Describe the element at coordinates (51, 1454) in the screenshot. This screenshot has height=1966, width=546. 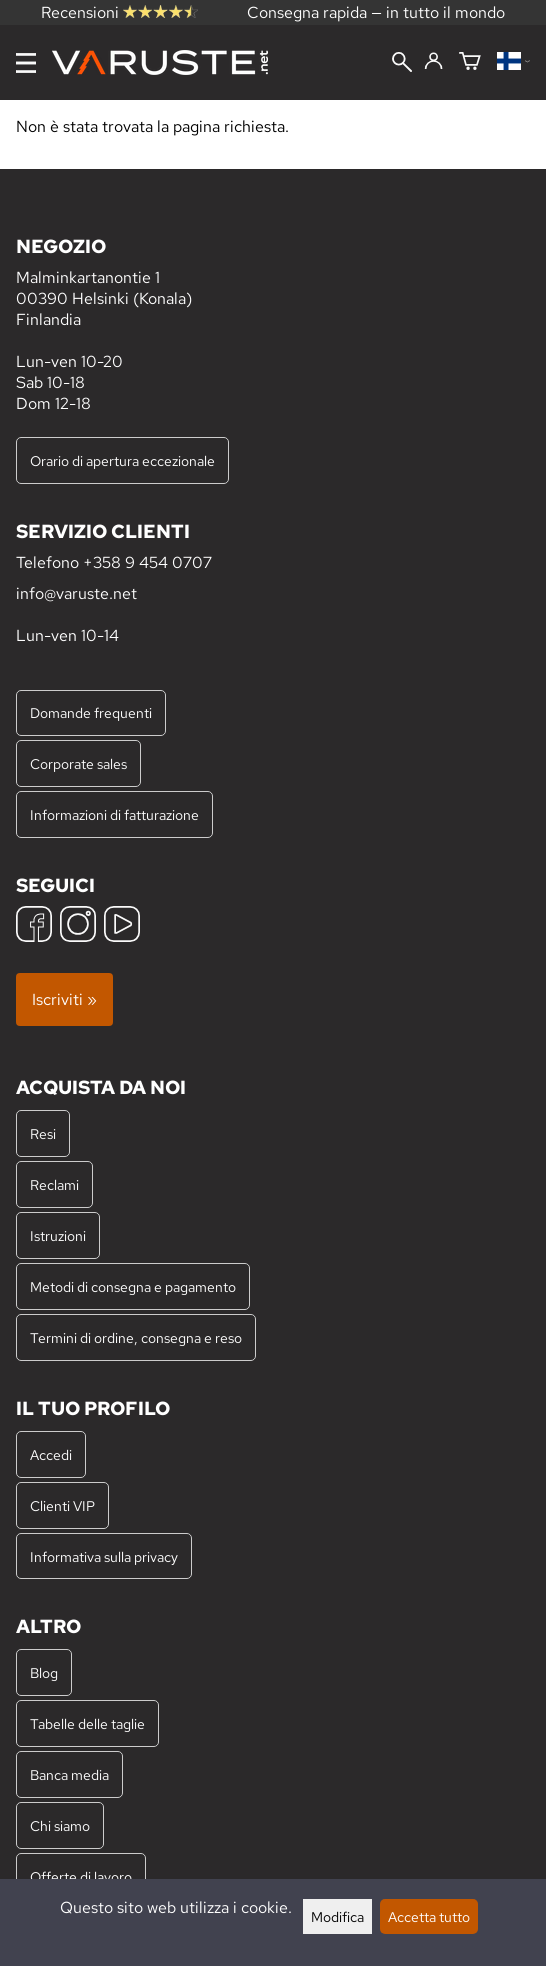
I see `Accedi` at that location.